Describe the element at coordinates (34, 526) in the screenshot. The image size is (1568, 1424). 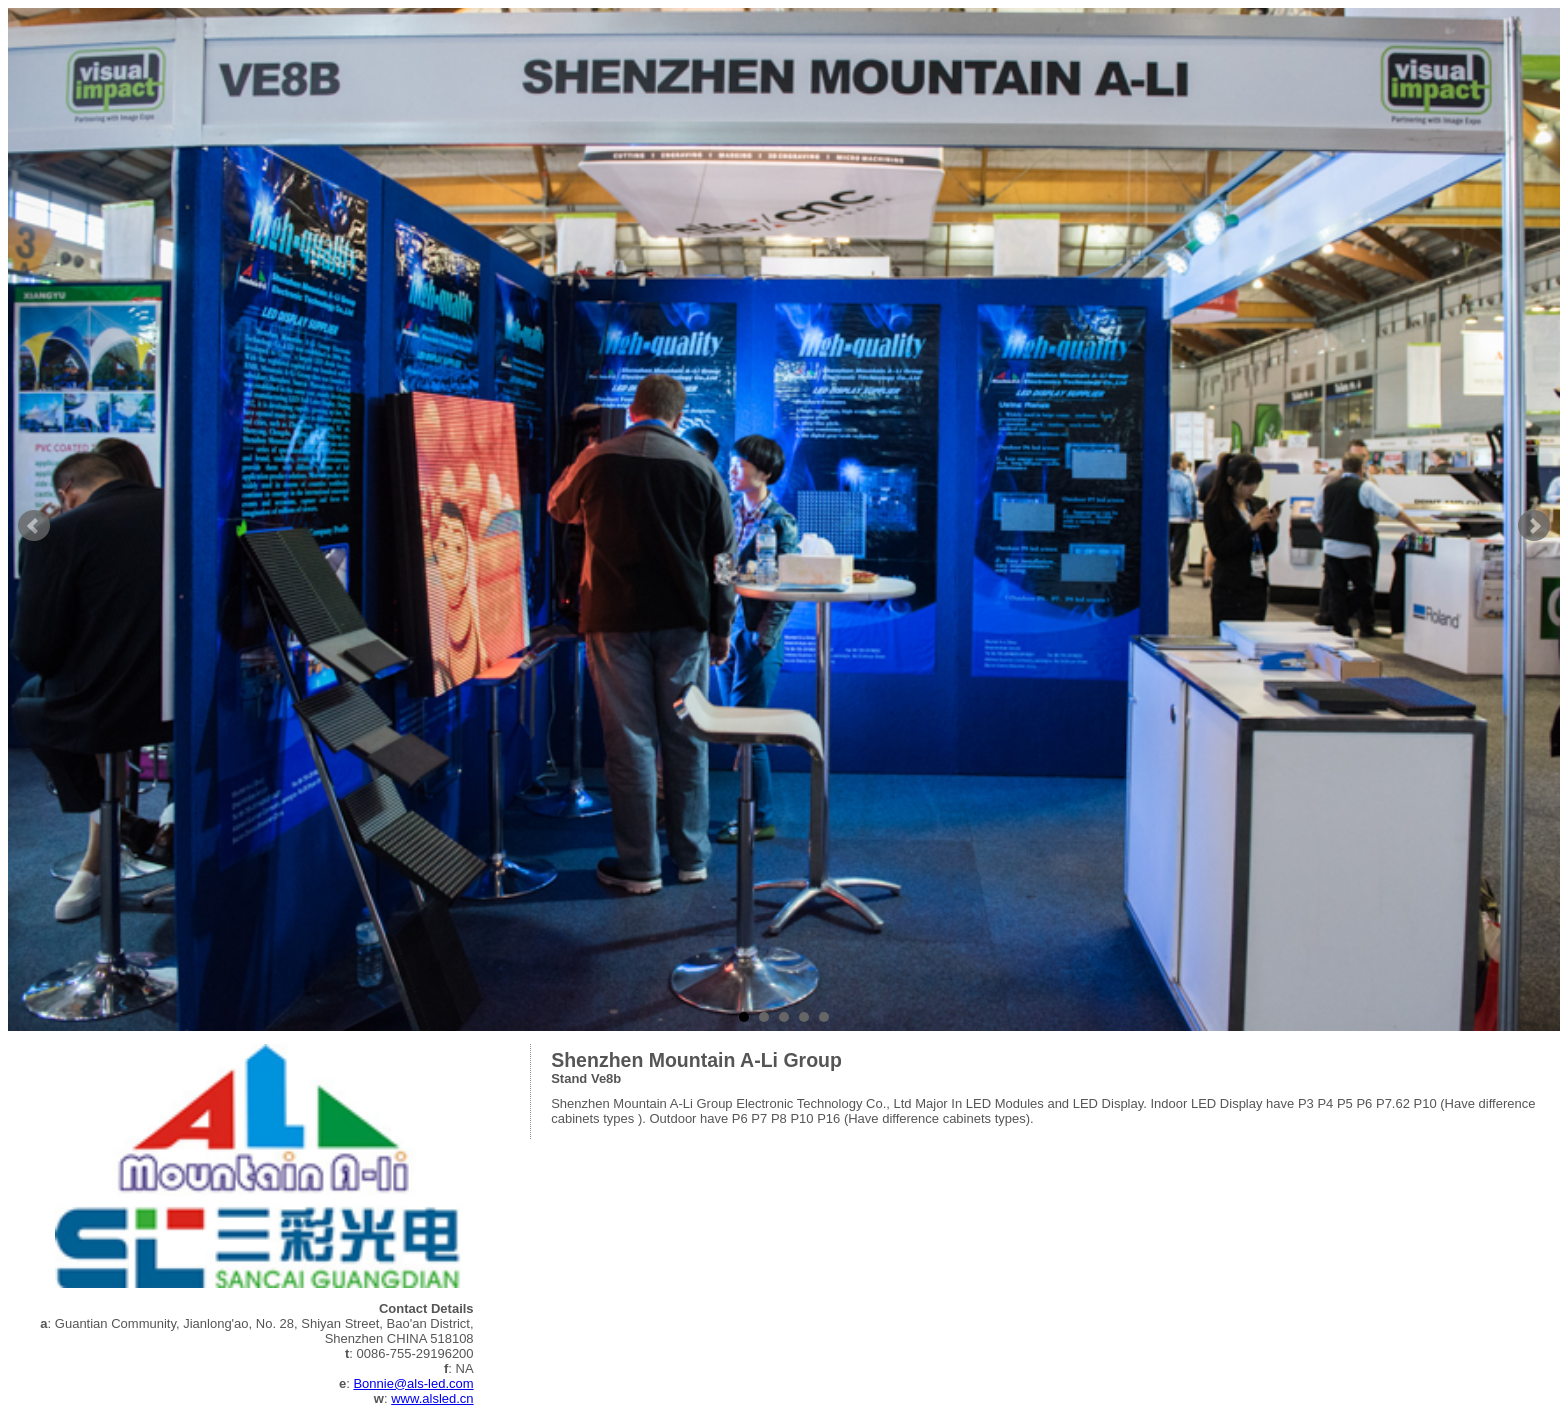
I see `Prev` at that location.